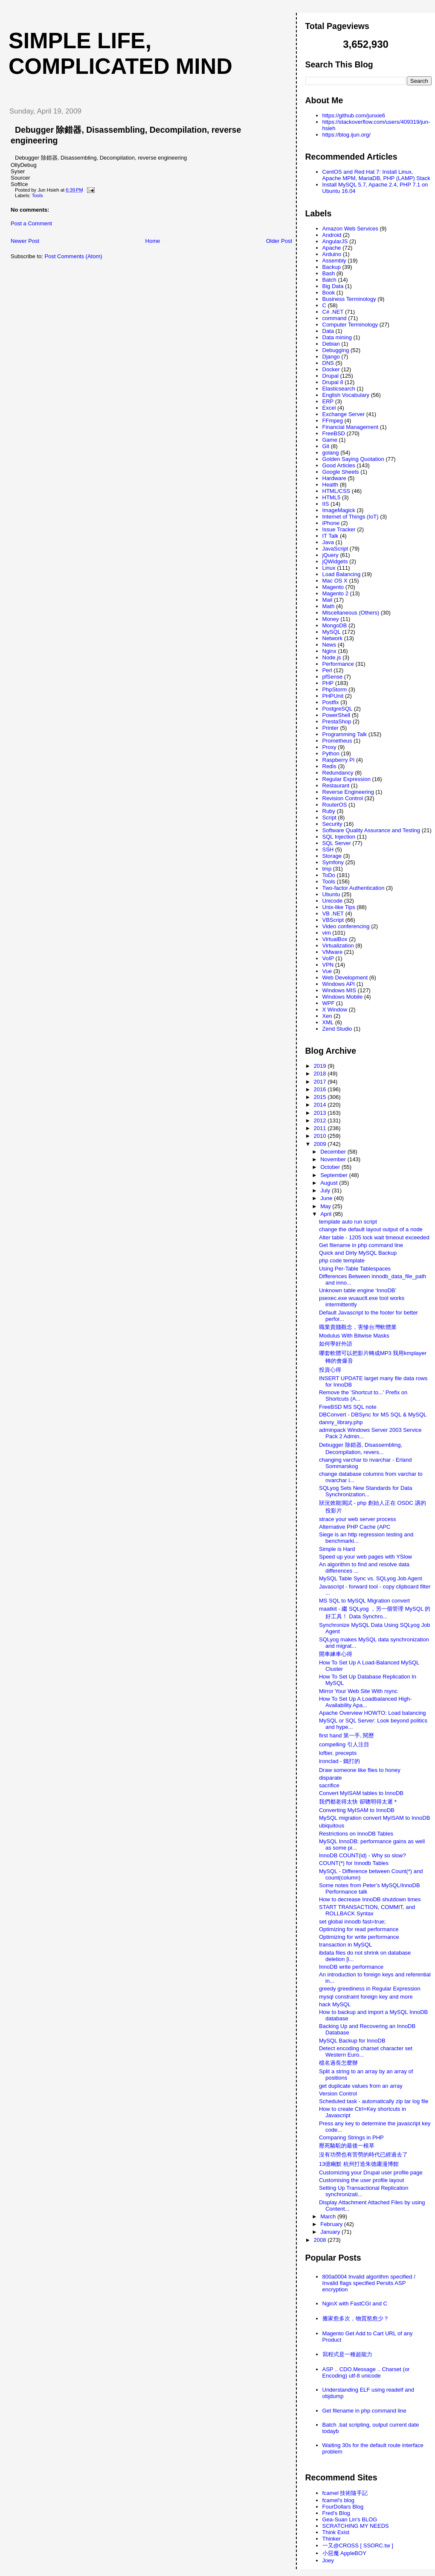 The width and height of the screenshot is (435, 2576). Describe the element at coordinates (354, 1527) in the screenshot. I see `Alternative PHP Cache (APC` at that location.